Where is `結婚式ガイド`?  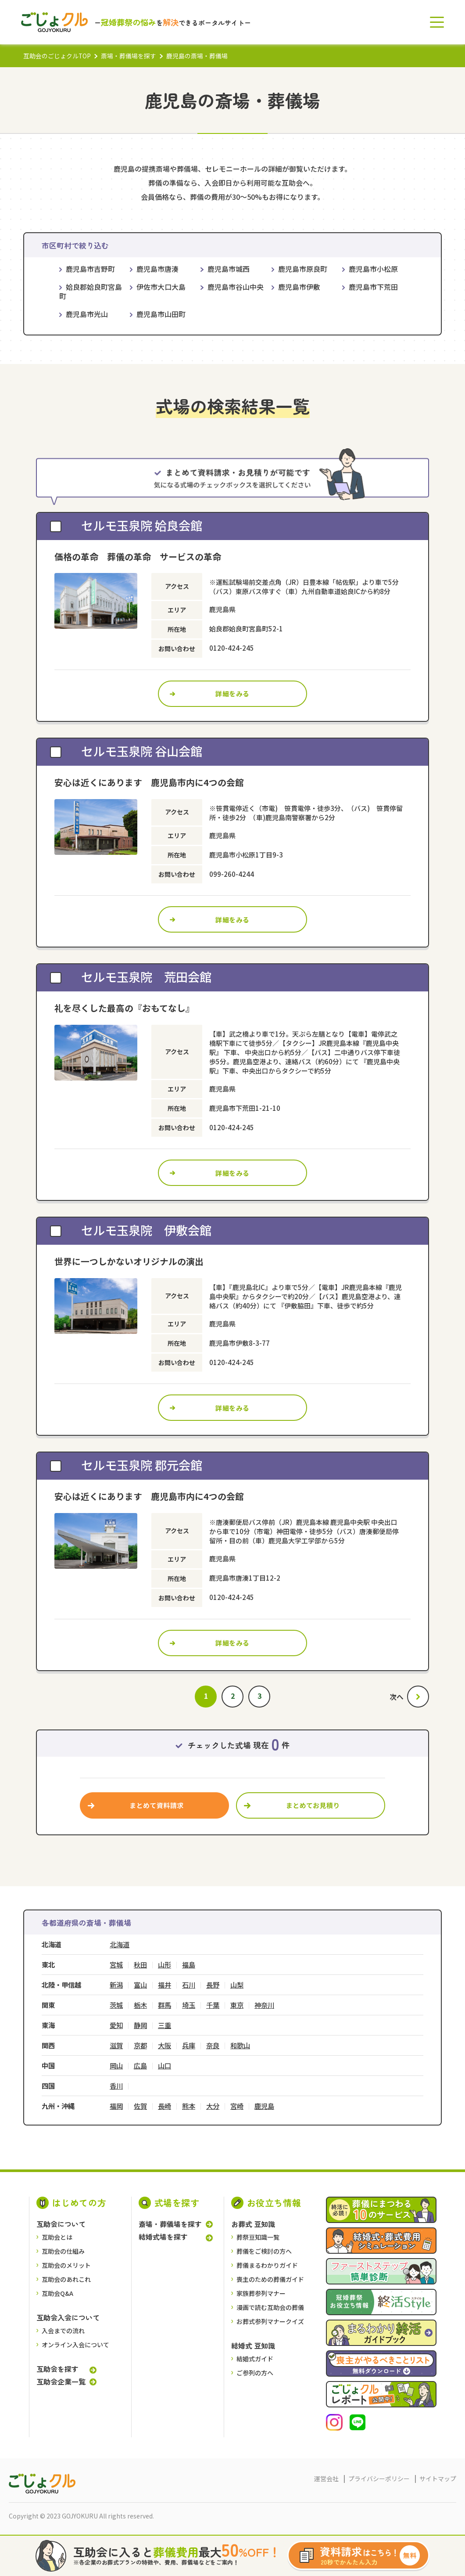 結婚式ガイド is located at coordinates (254, 2358).